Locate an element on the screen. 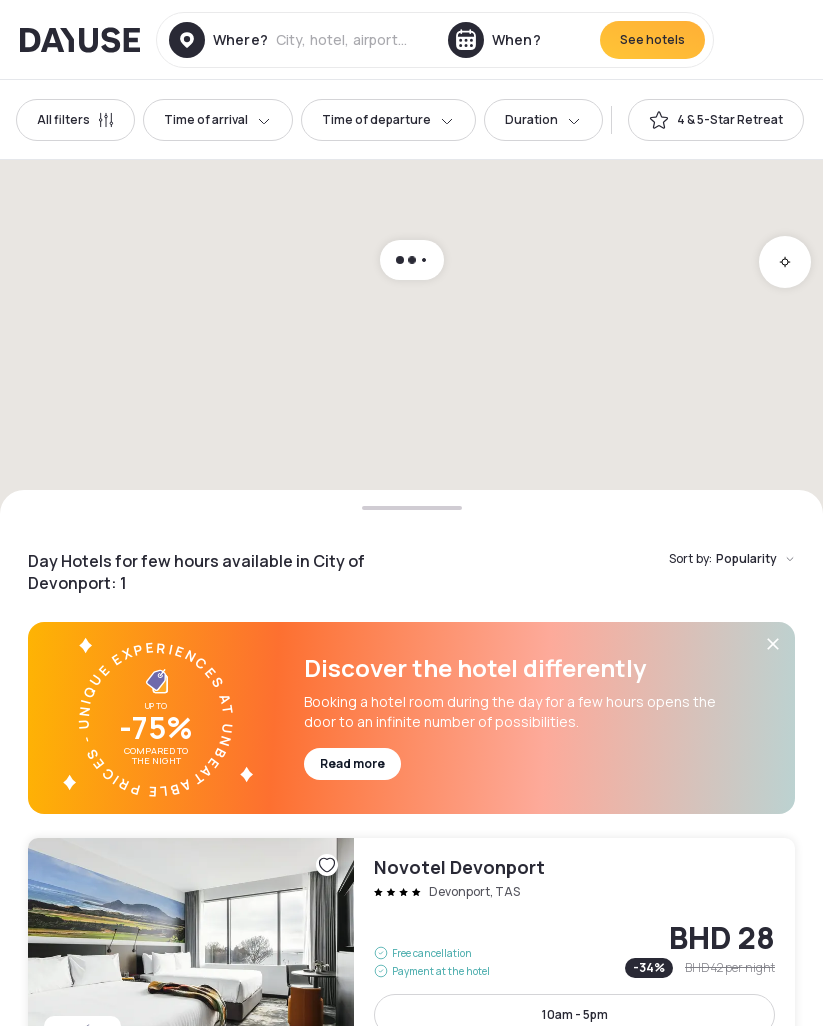  Read more is located at coordinates (352, 763).